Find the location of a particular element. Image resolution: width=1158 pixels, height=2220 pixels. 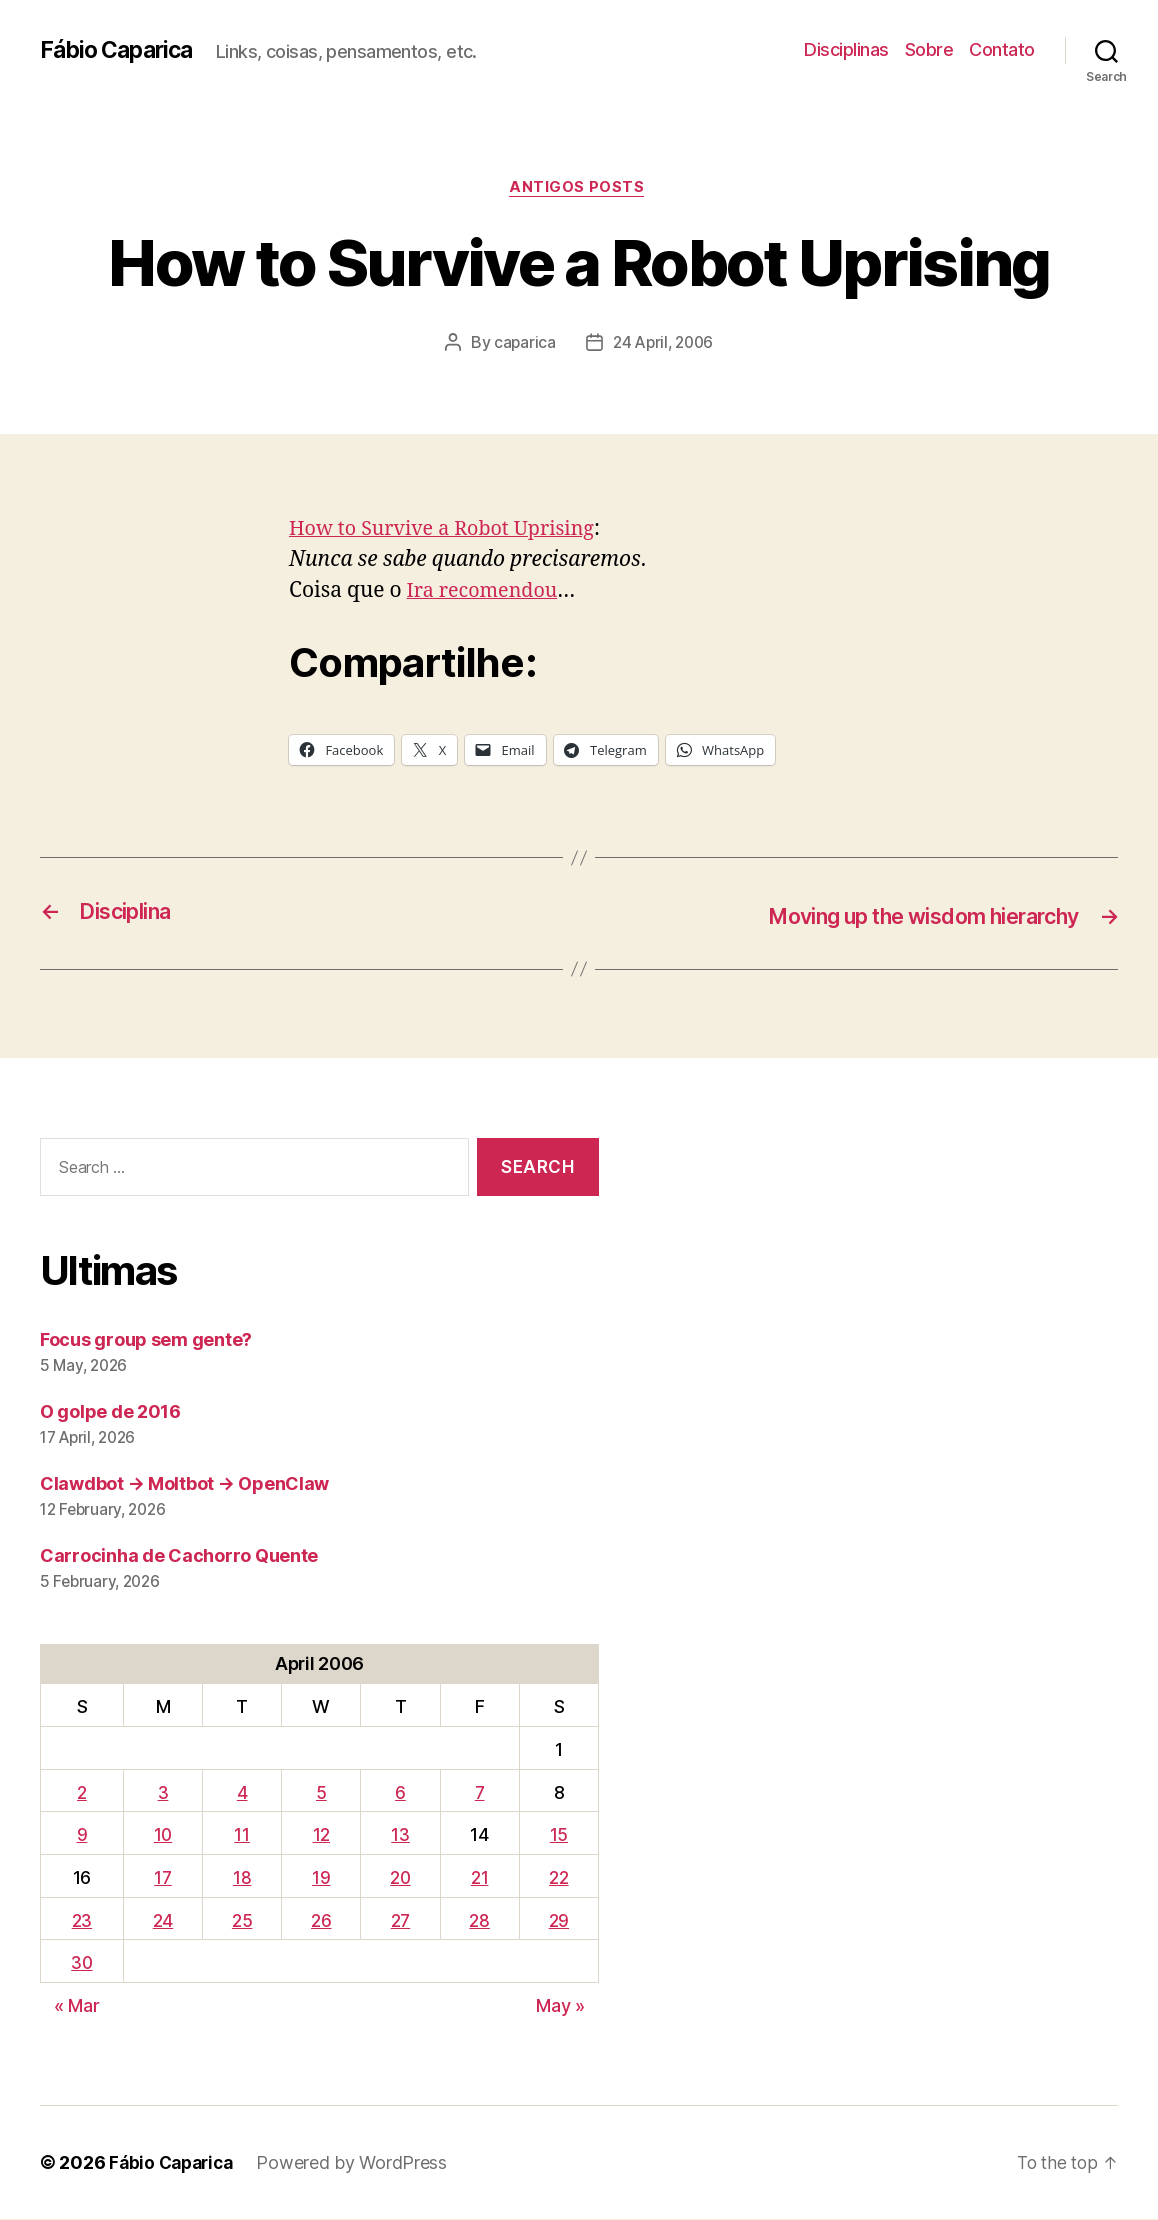

Focus group sem gente? is located at coordinates (146, 1340).